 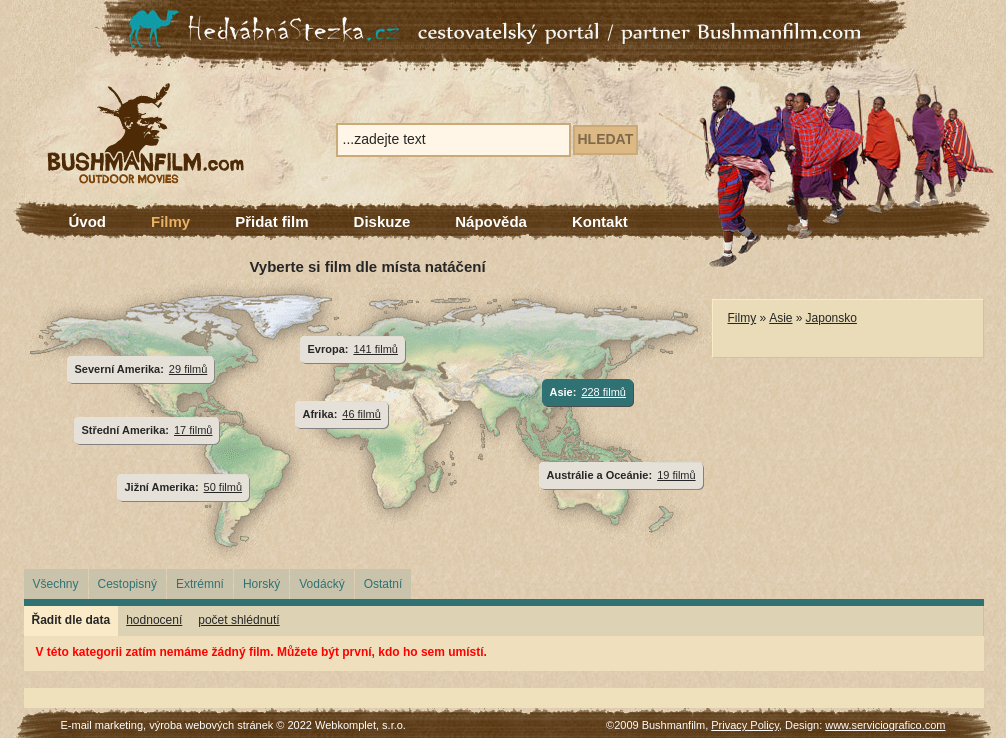 I want to click on Asie, so click(x=780, y=318).